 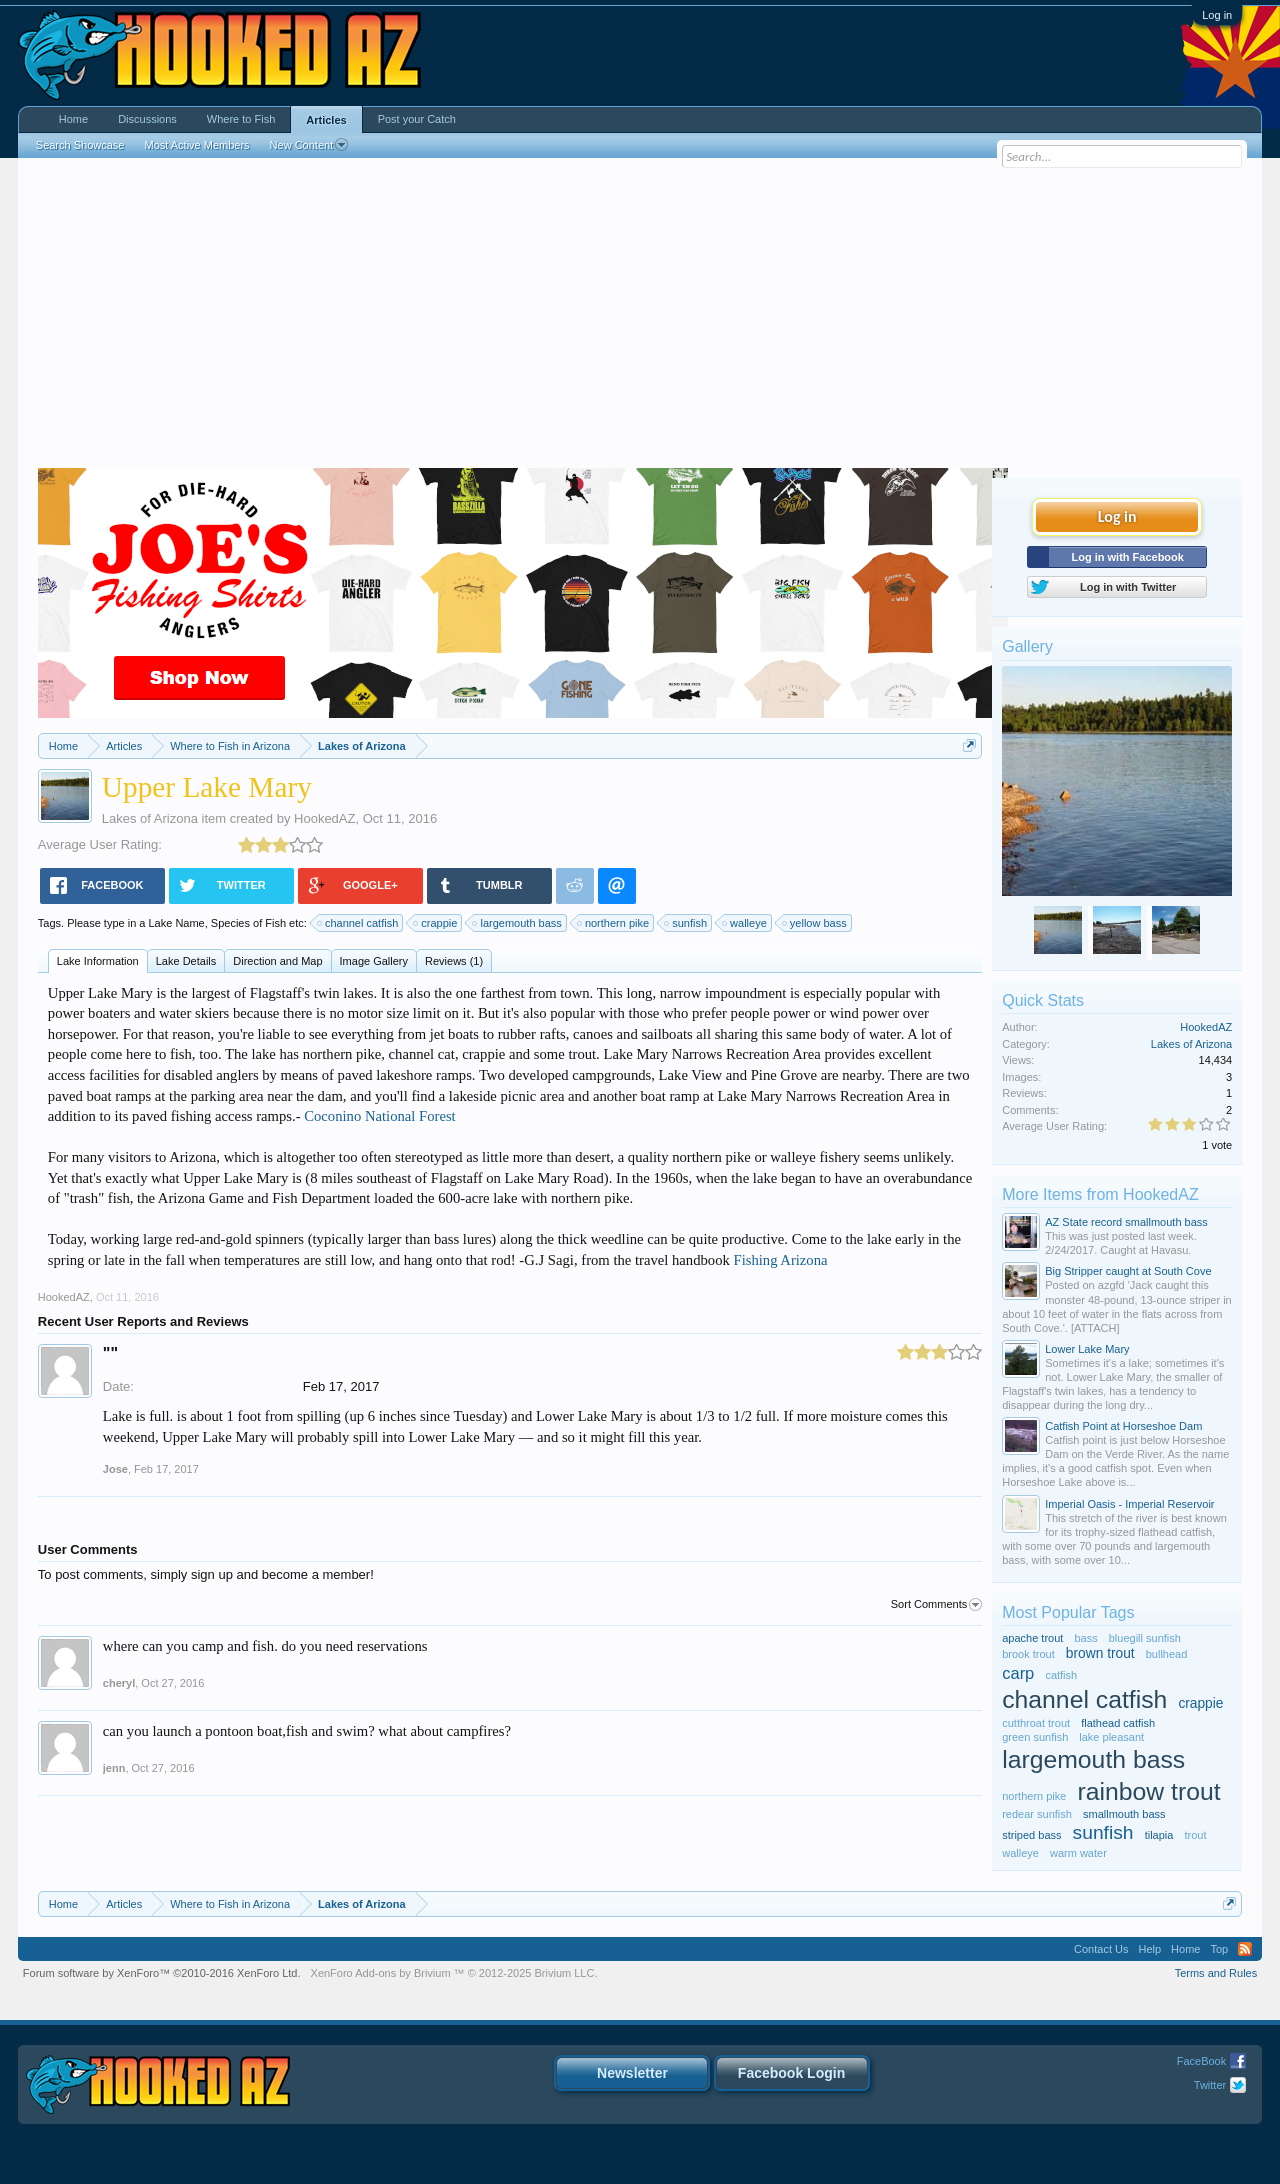 What do you see at coordinates (1216, 1973) in the screenshot?
I see `Terms and Rules` at bounding box center [1216, 1973].